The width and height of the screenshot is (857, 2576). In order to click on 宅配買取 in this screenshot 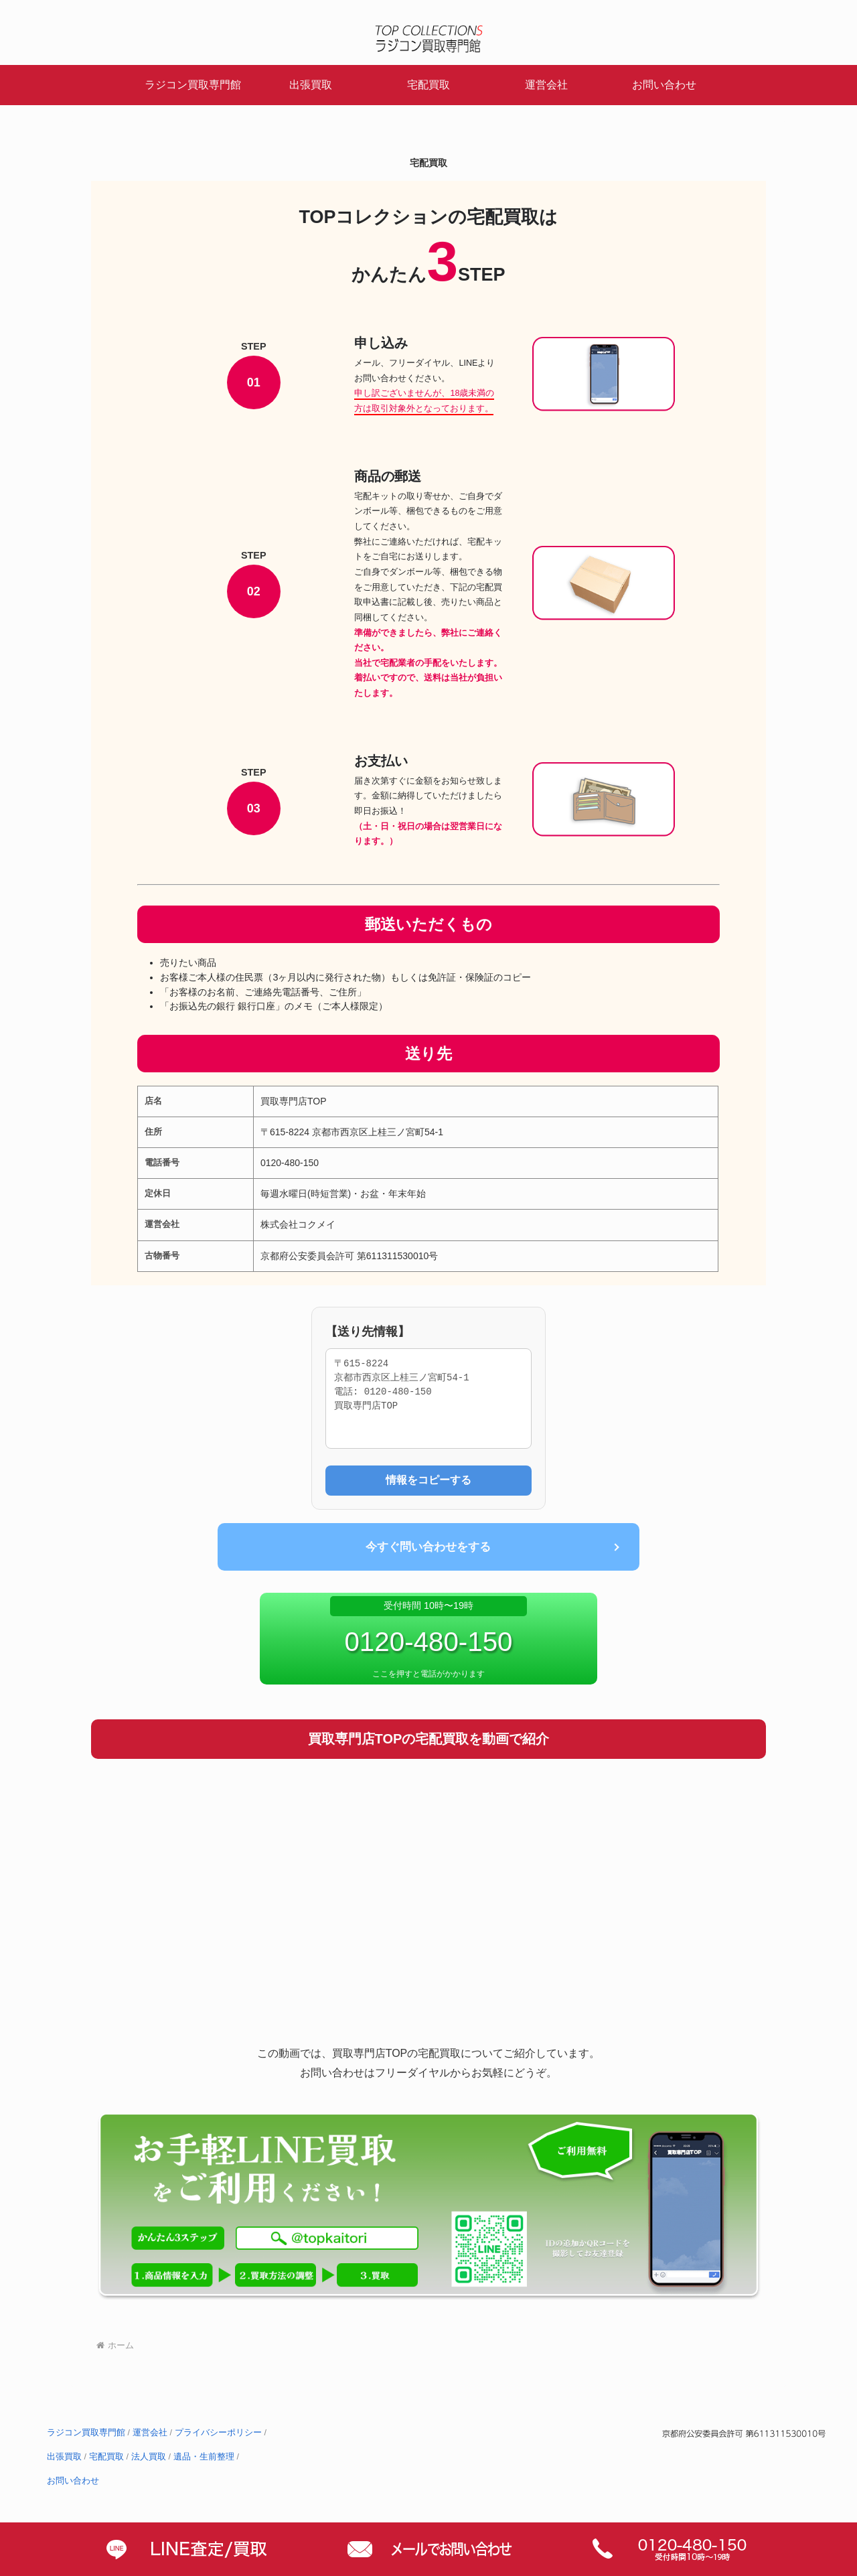, I will do `click(106, 2457)`.